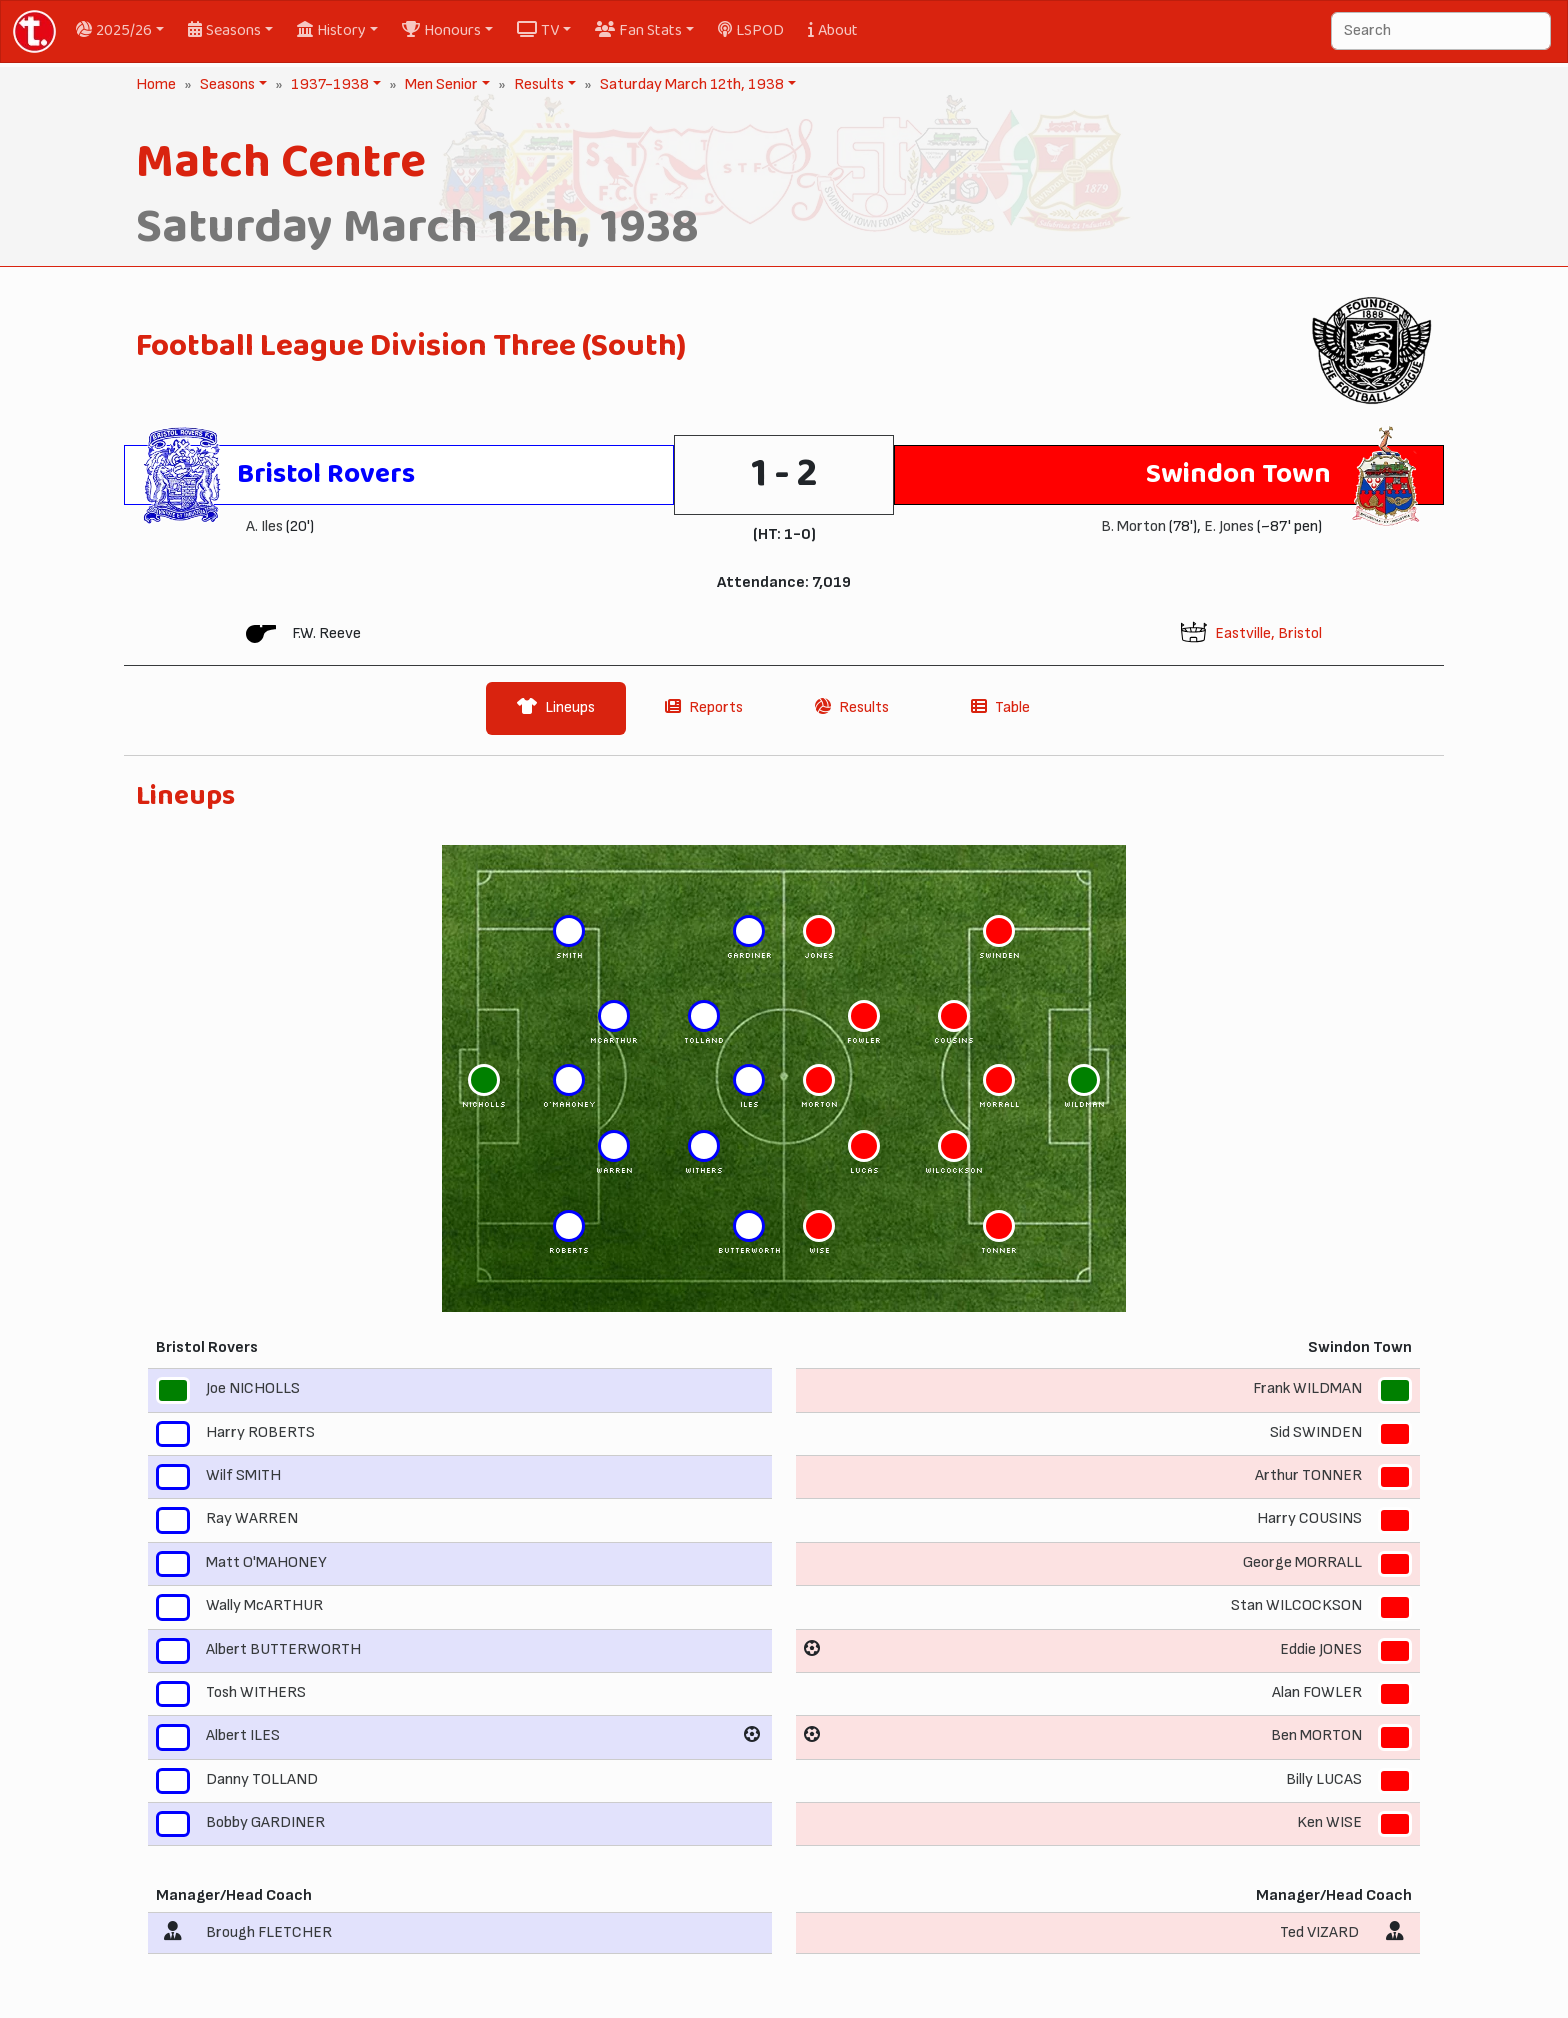 The image size is (1568, 2018). What do you see at coordinates (1302, 1562) in the screenshot?
I see `George MORRALL` at bounding box center [1302, 1562].